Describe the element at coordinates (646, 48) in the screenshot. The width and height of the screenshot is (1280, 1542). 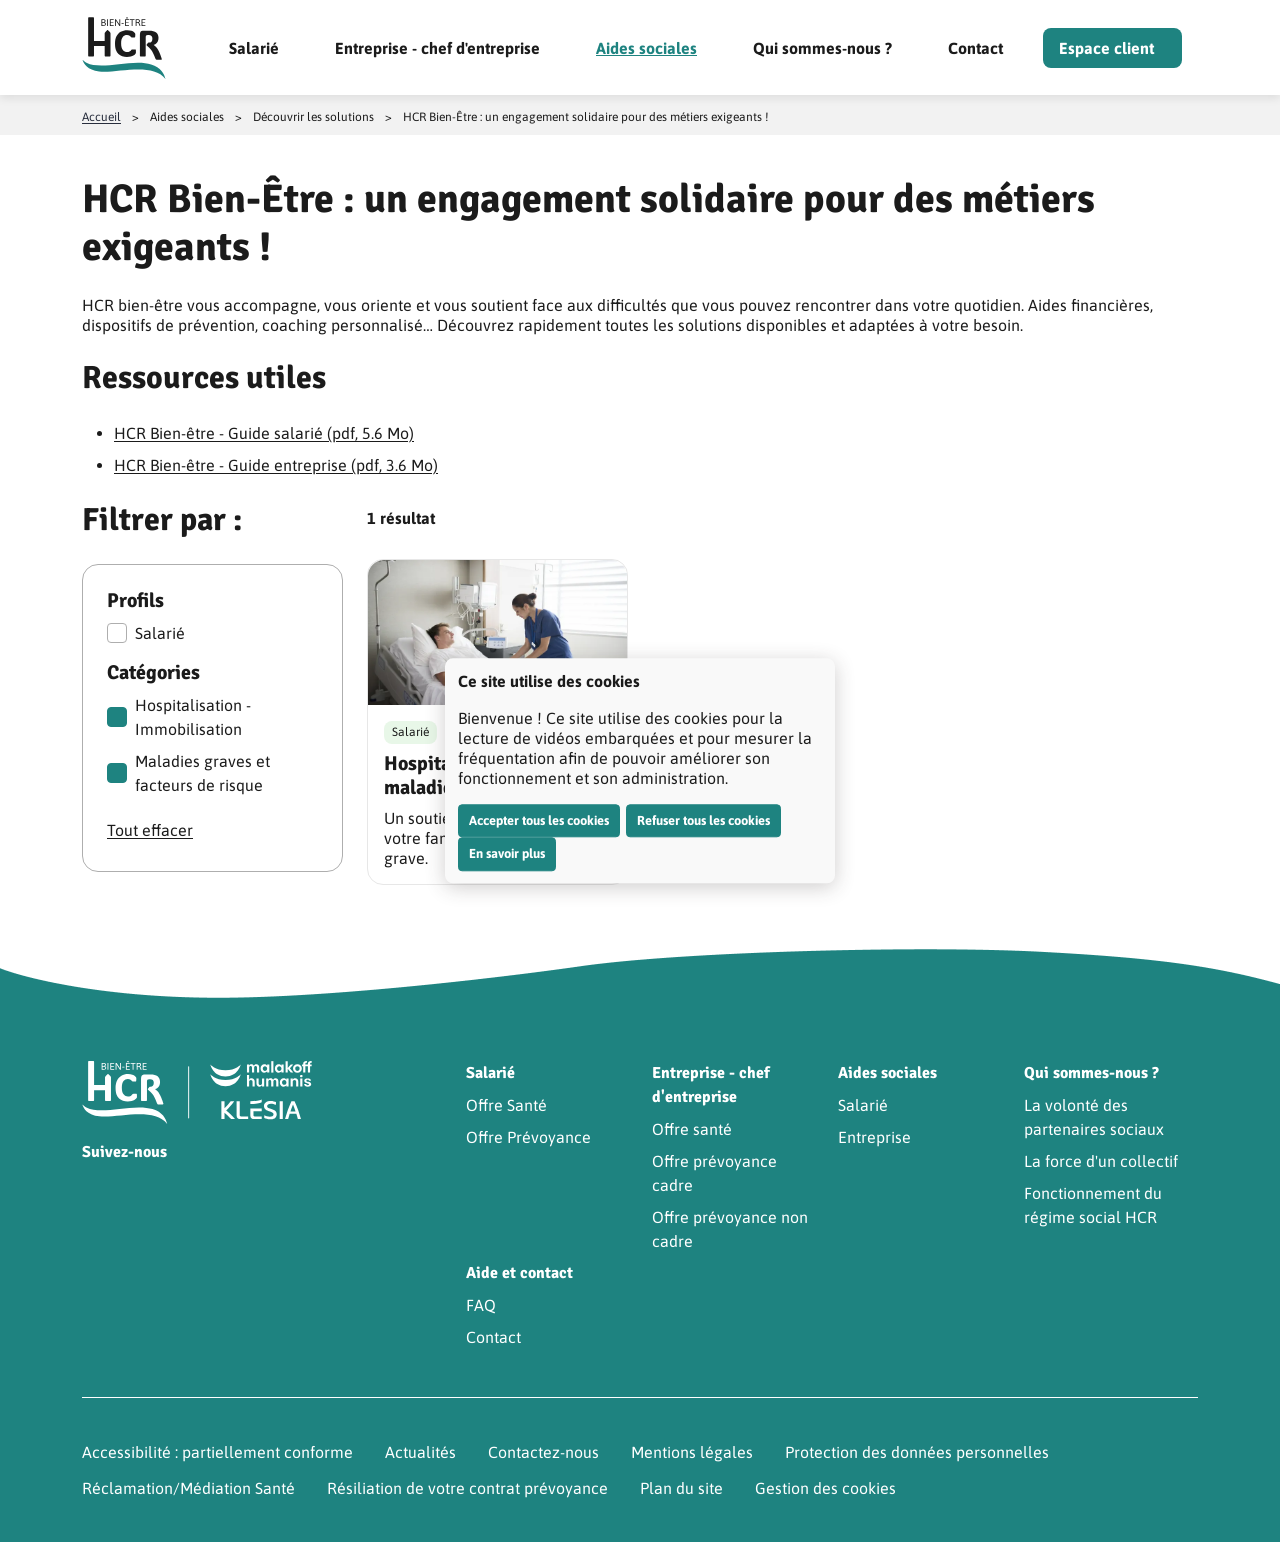
I see `Aides sociales` at that location.